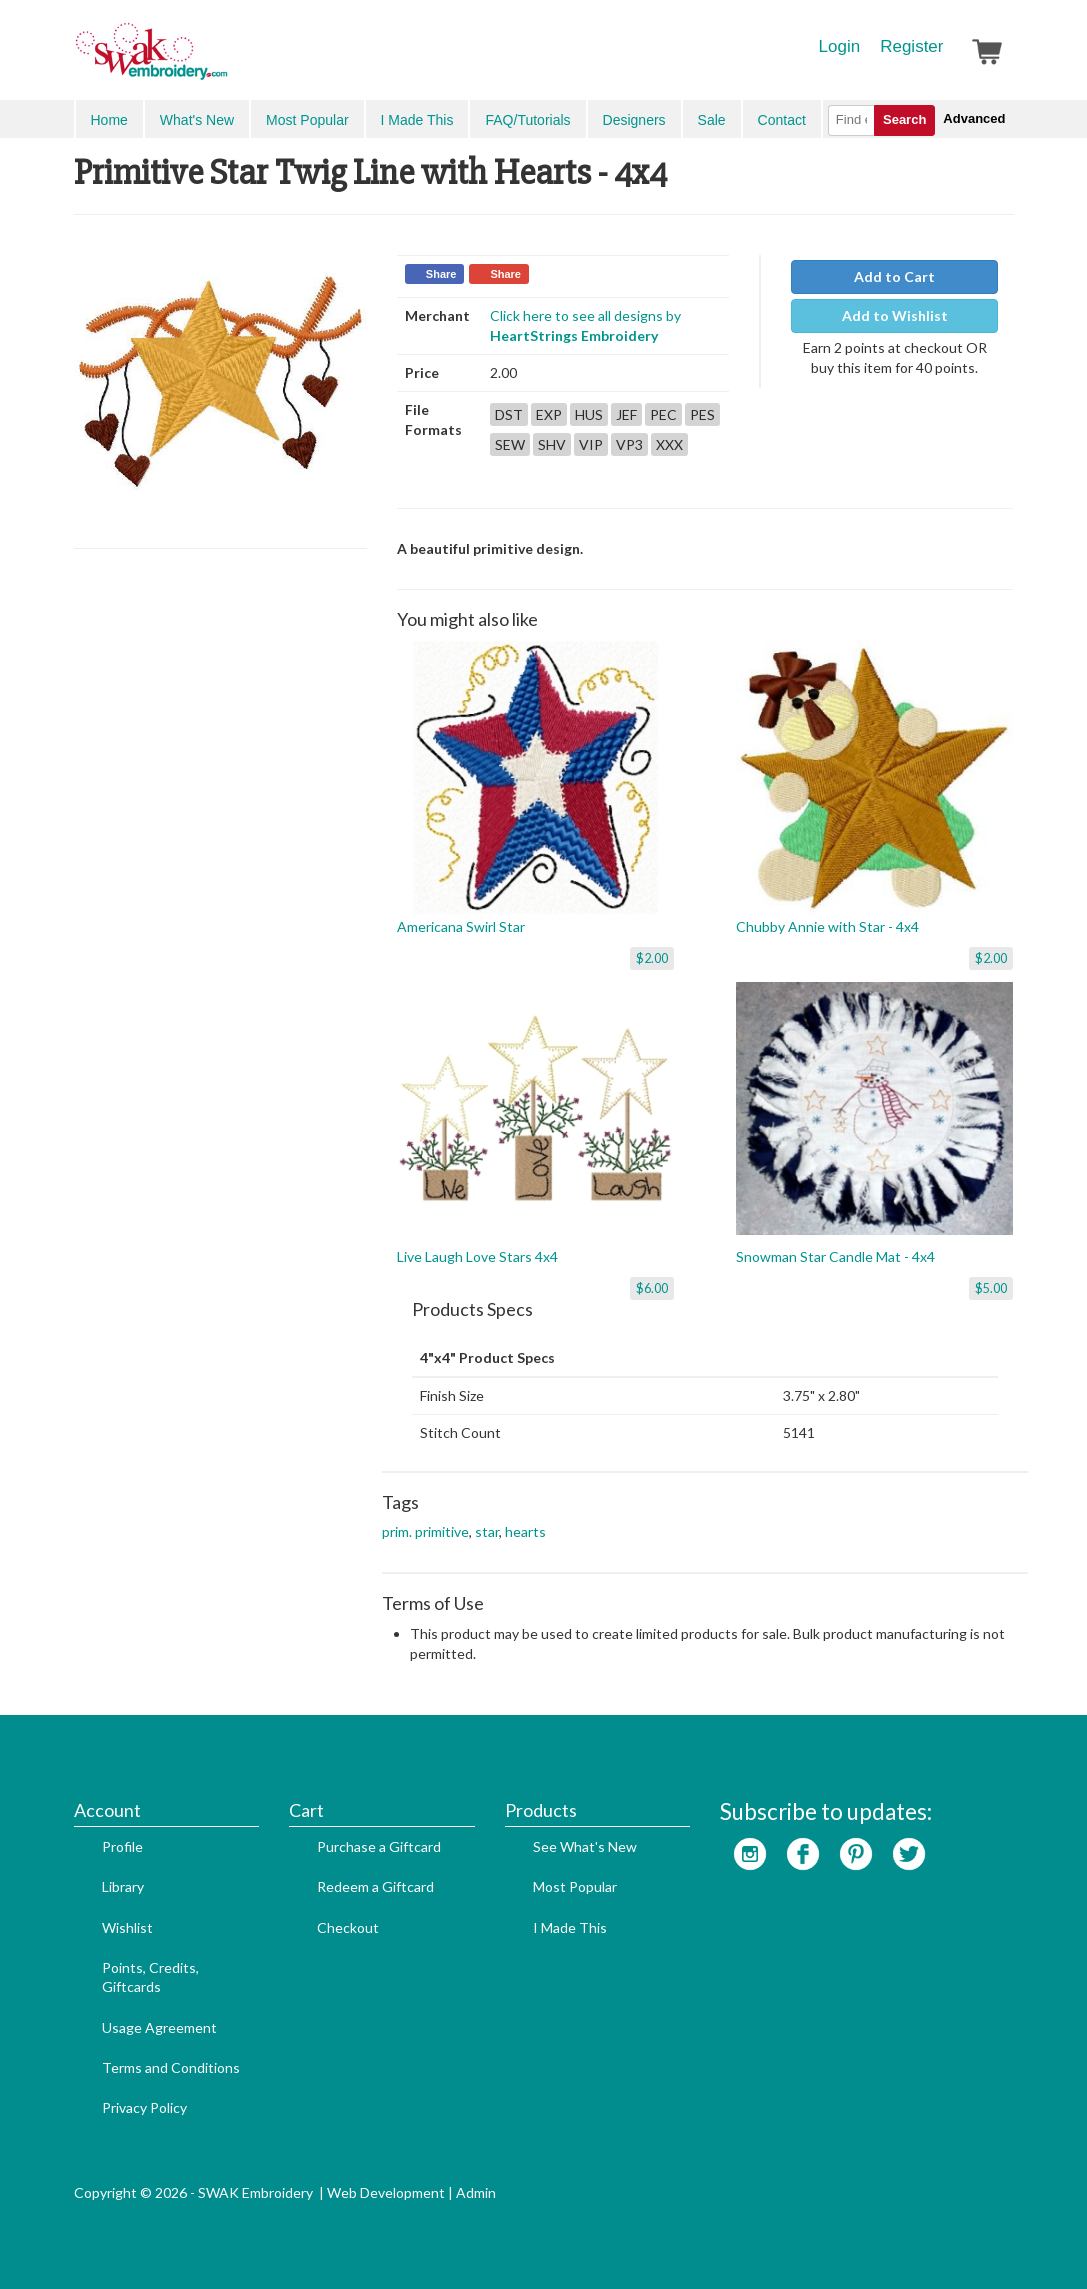 The width and height of the screenshot is (1087, 2289). I want to click on Most Popular, so click(307, 120).